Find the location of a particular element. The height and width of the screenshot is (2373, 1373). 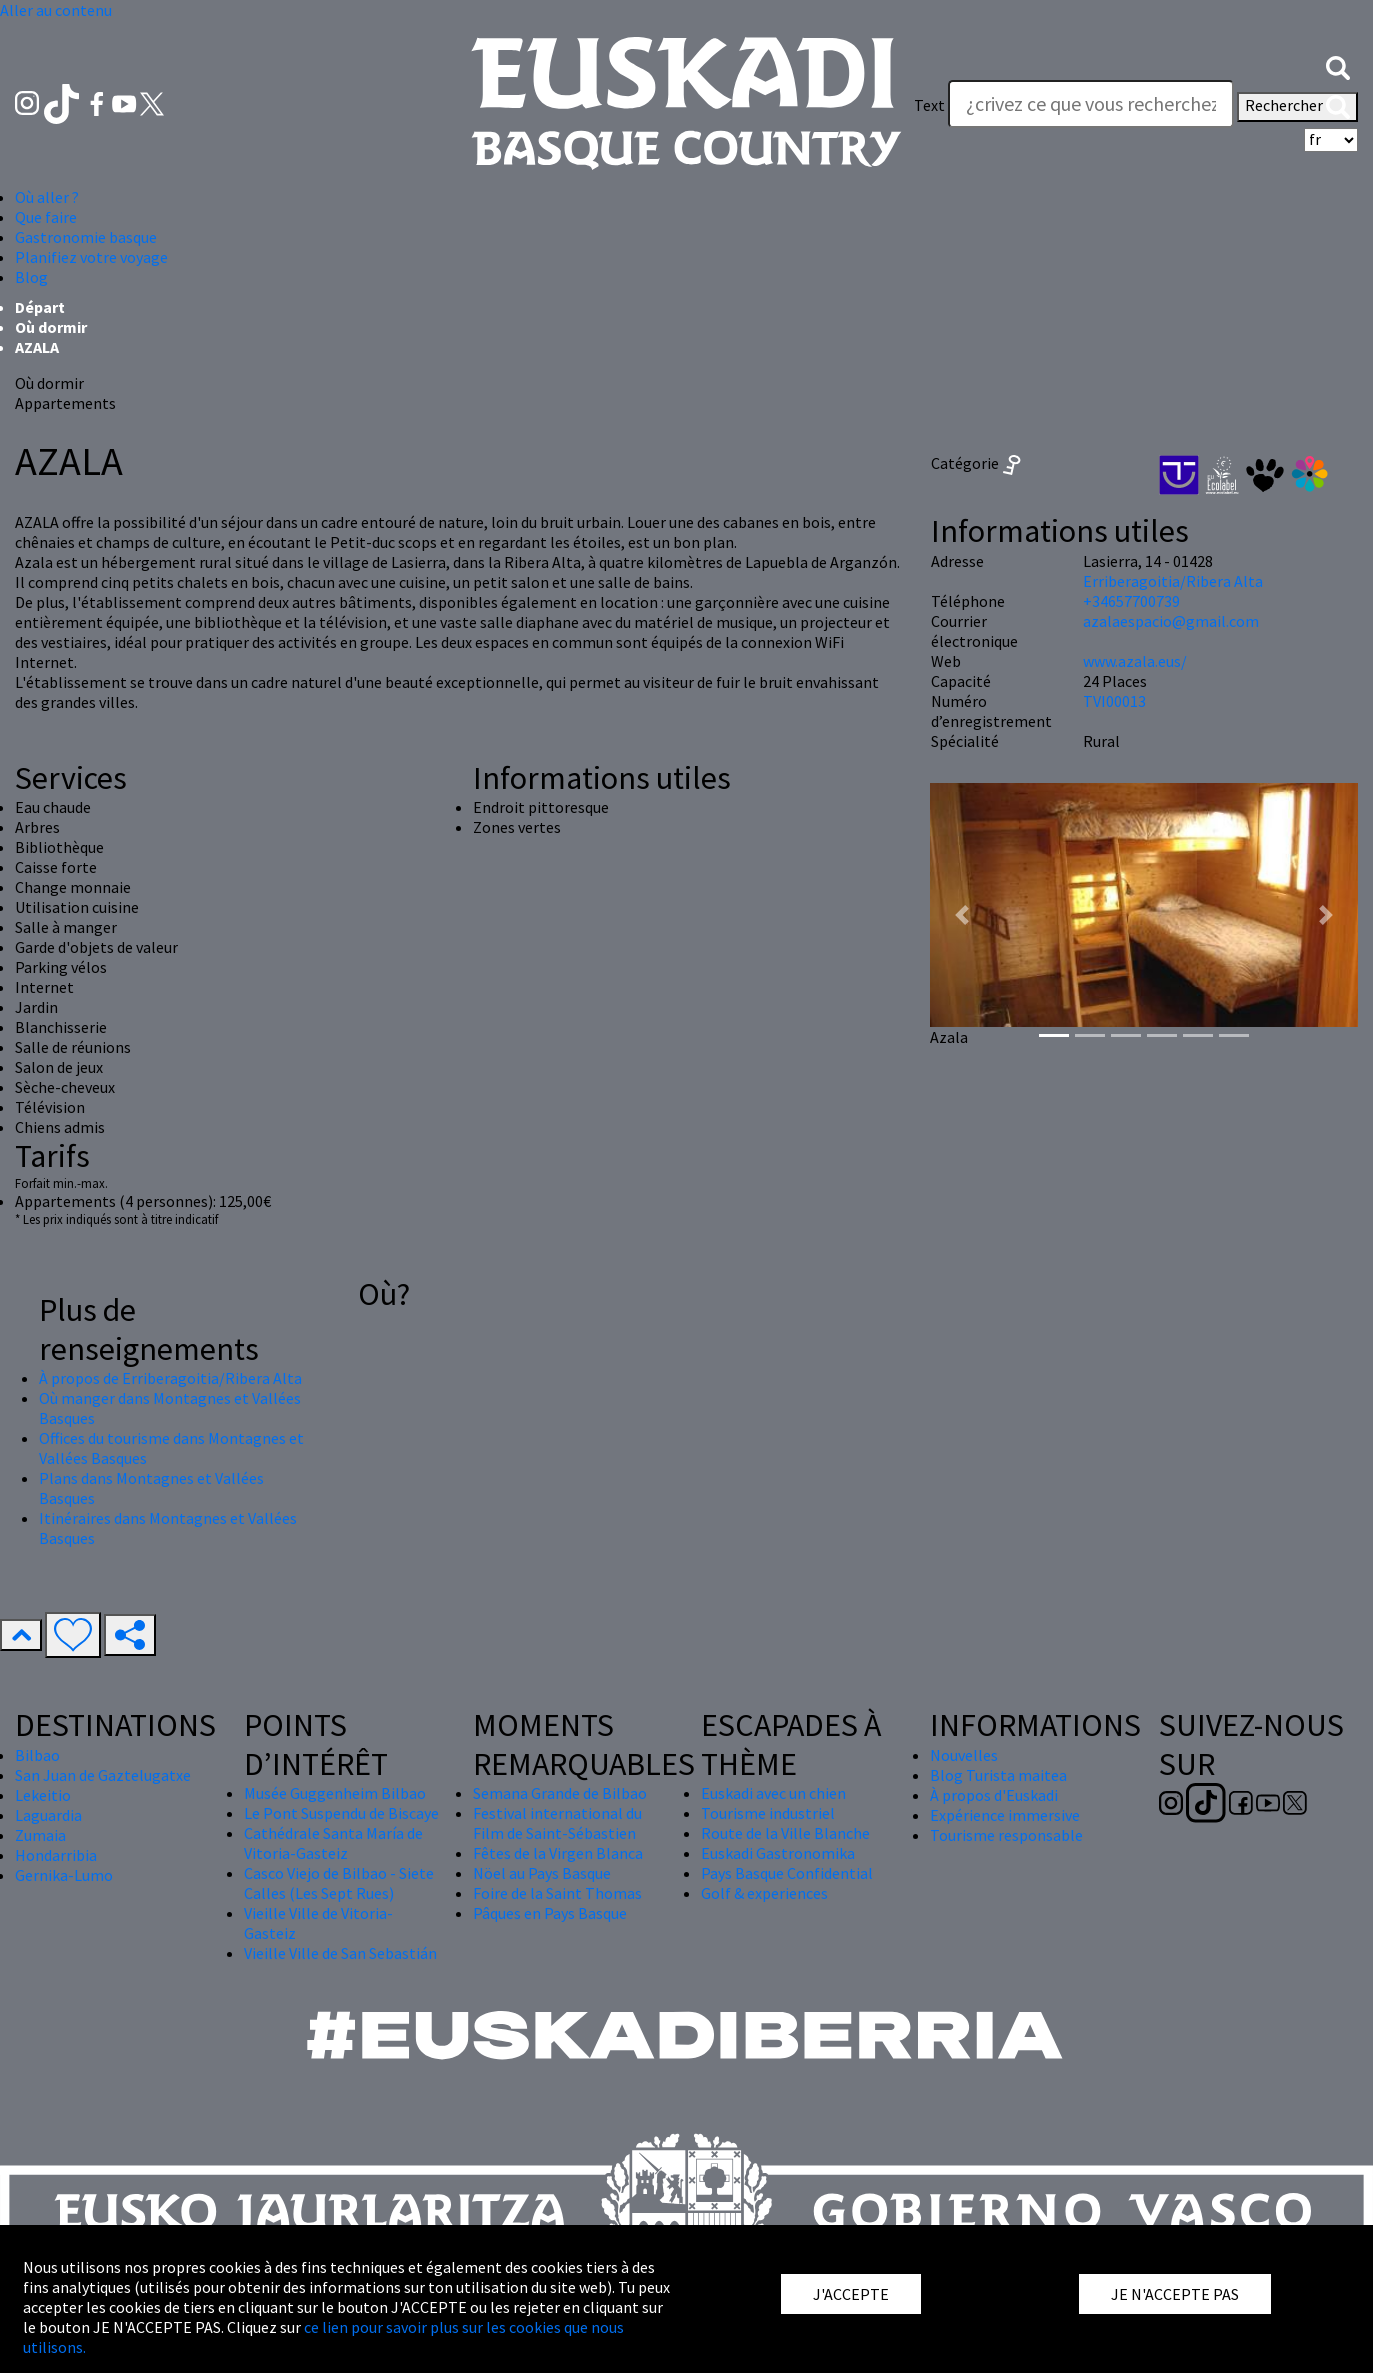

Hondarribia is located at coordinates (56, 1855).